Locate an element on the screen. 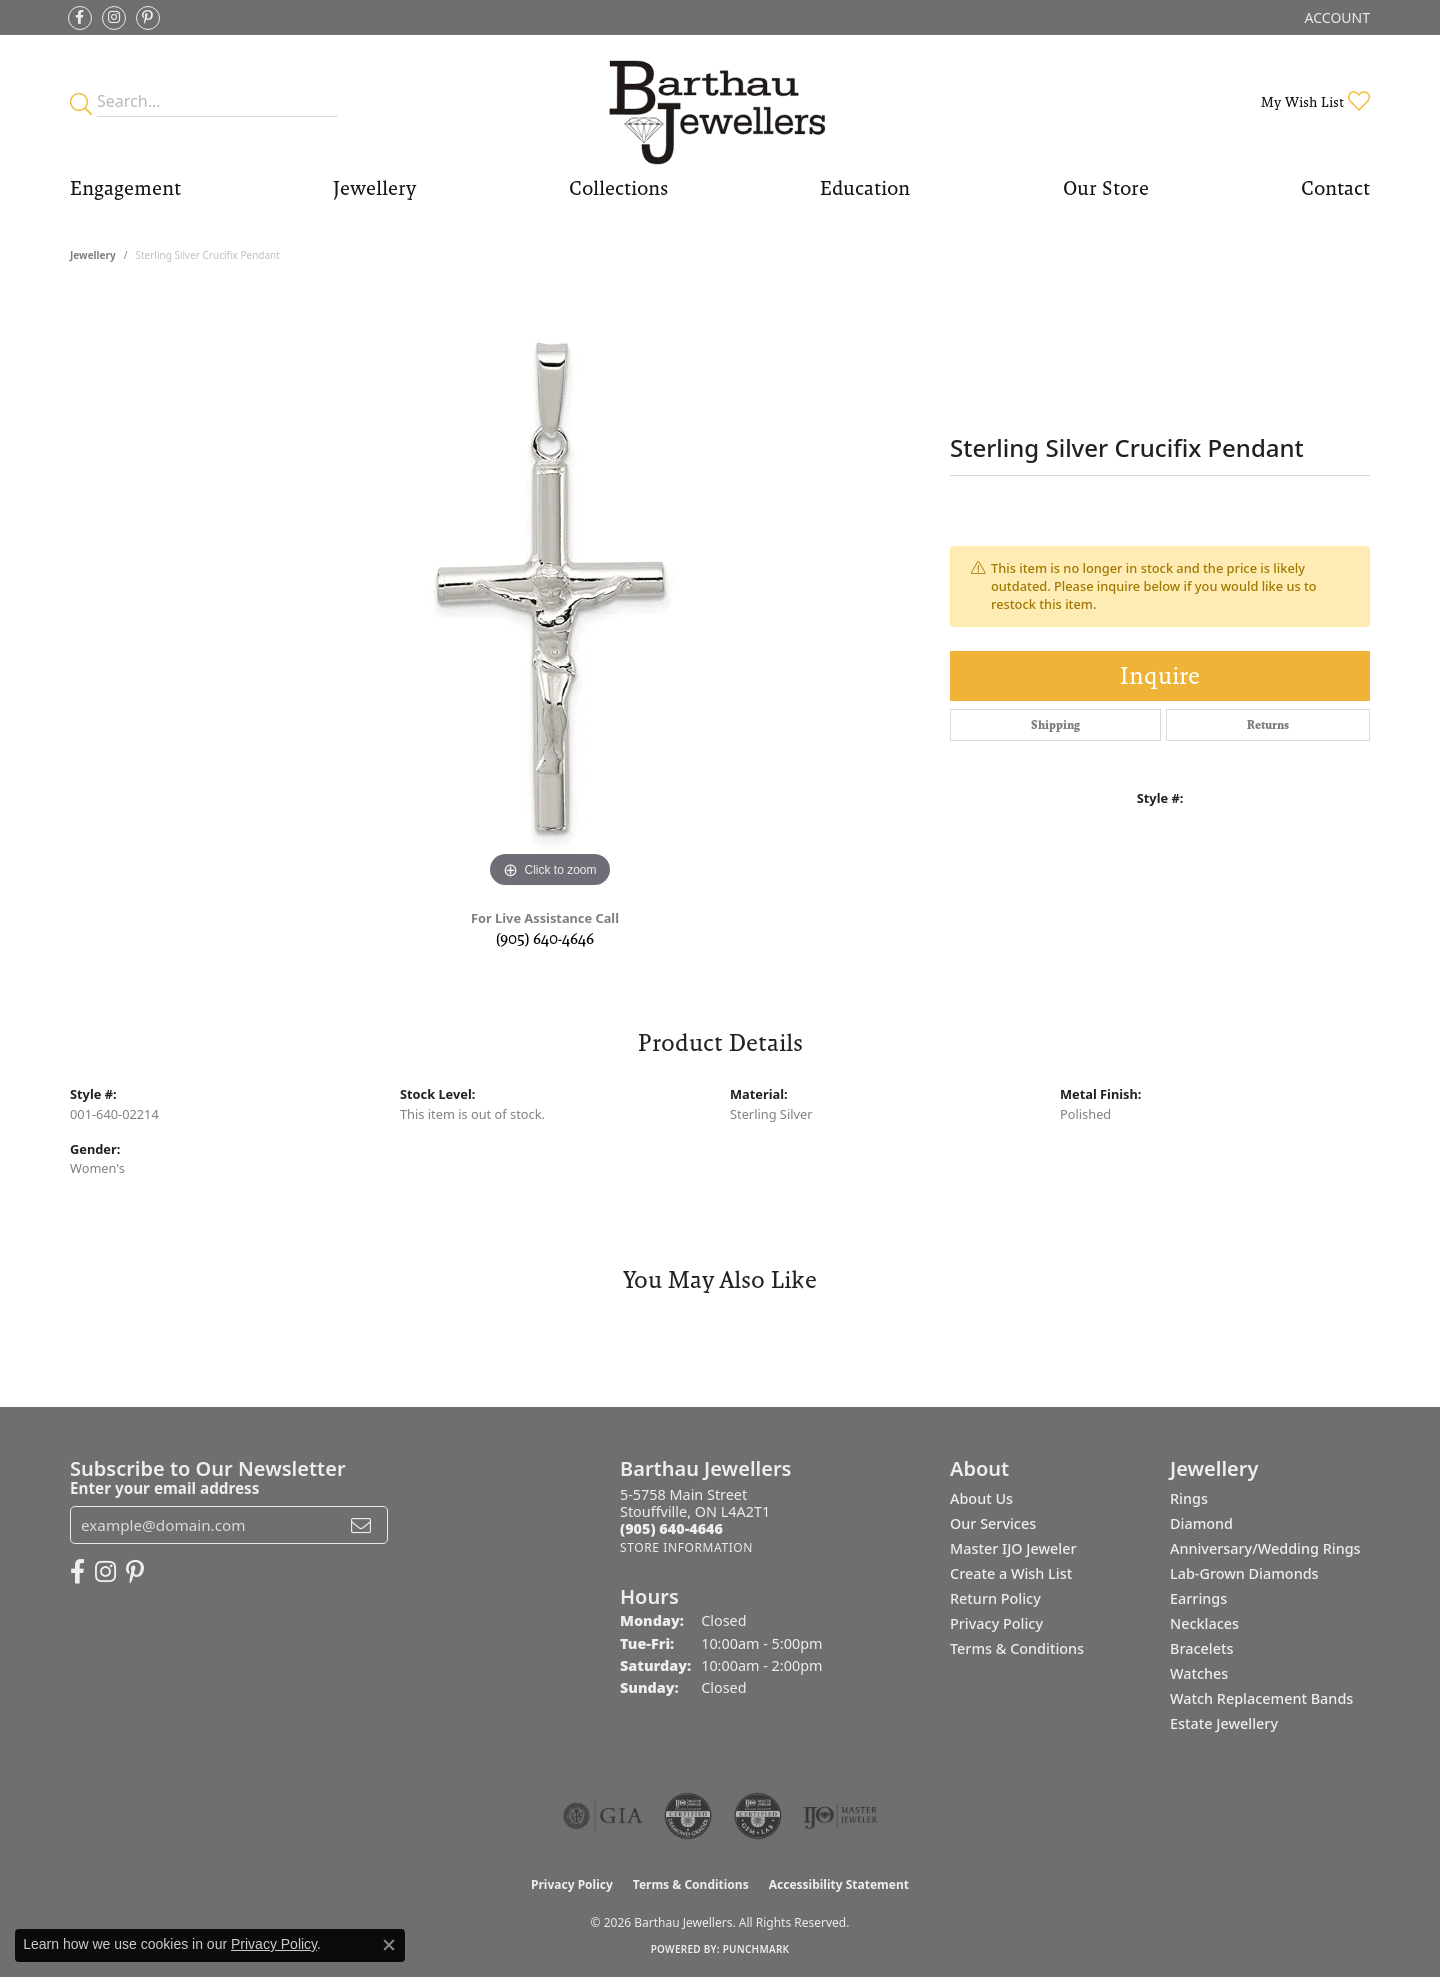  [Get store information] is located at coordinates (686, 1547).